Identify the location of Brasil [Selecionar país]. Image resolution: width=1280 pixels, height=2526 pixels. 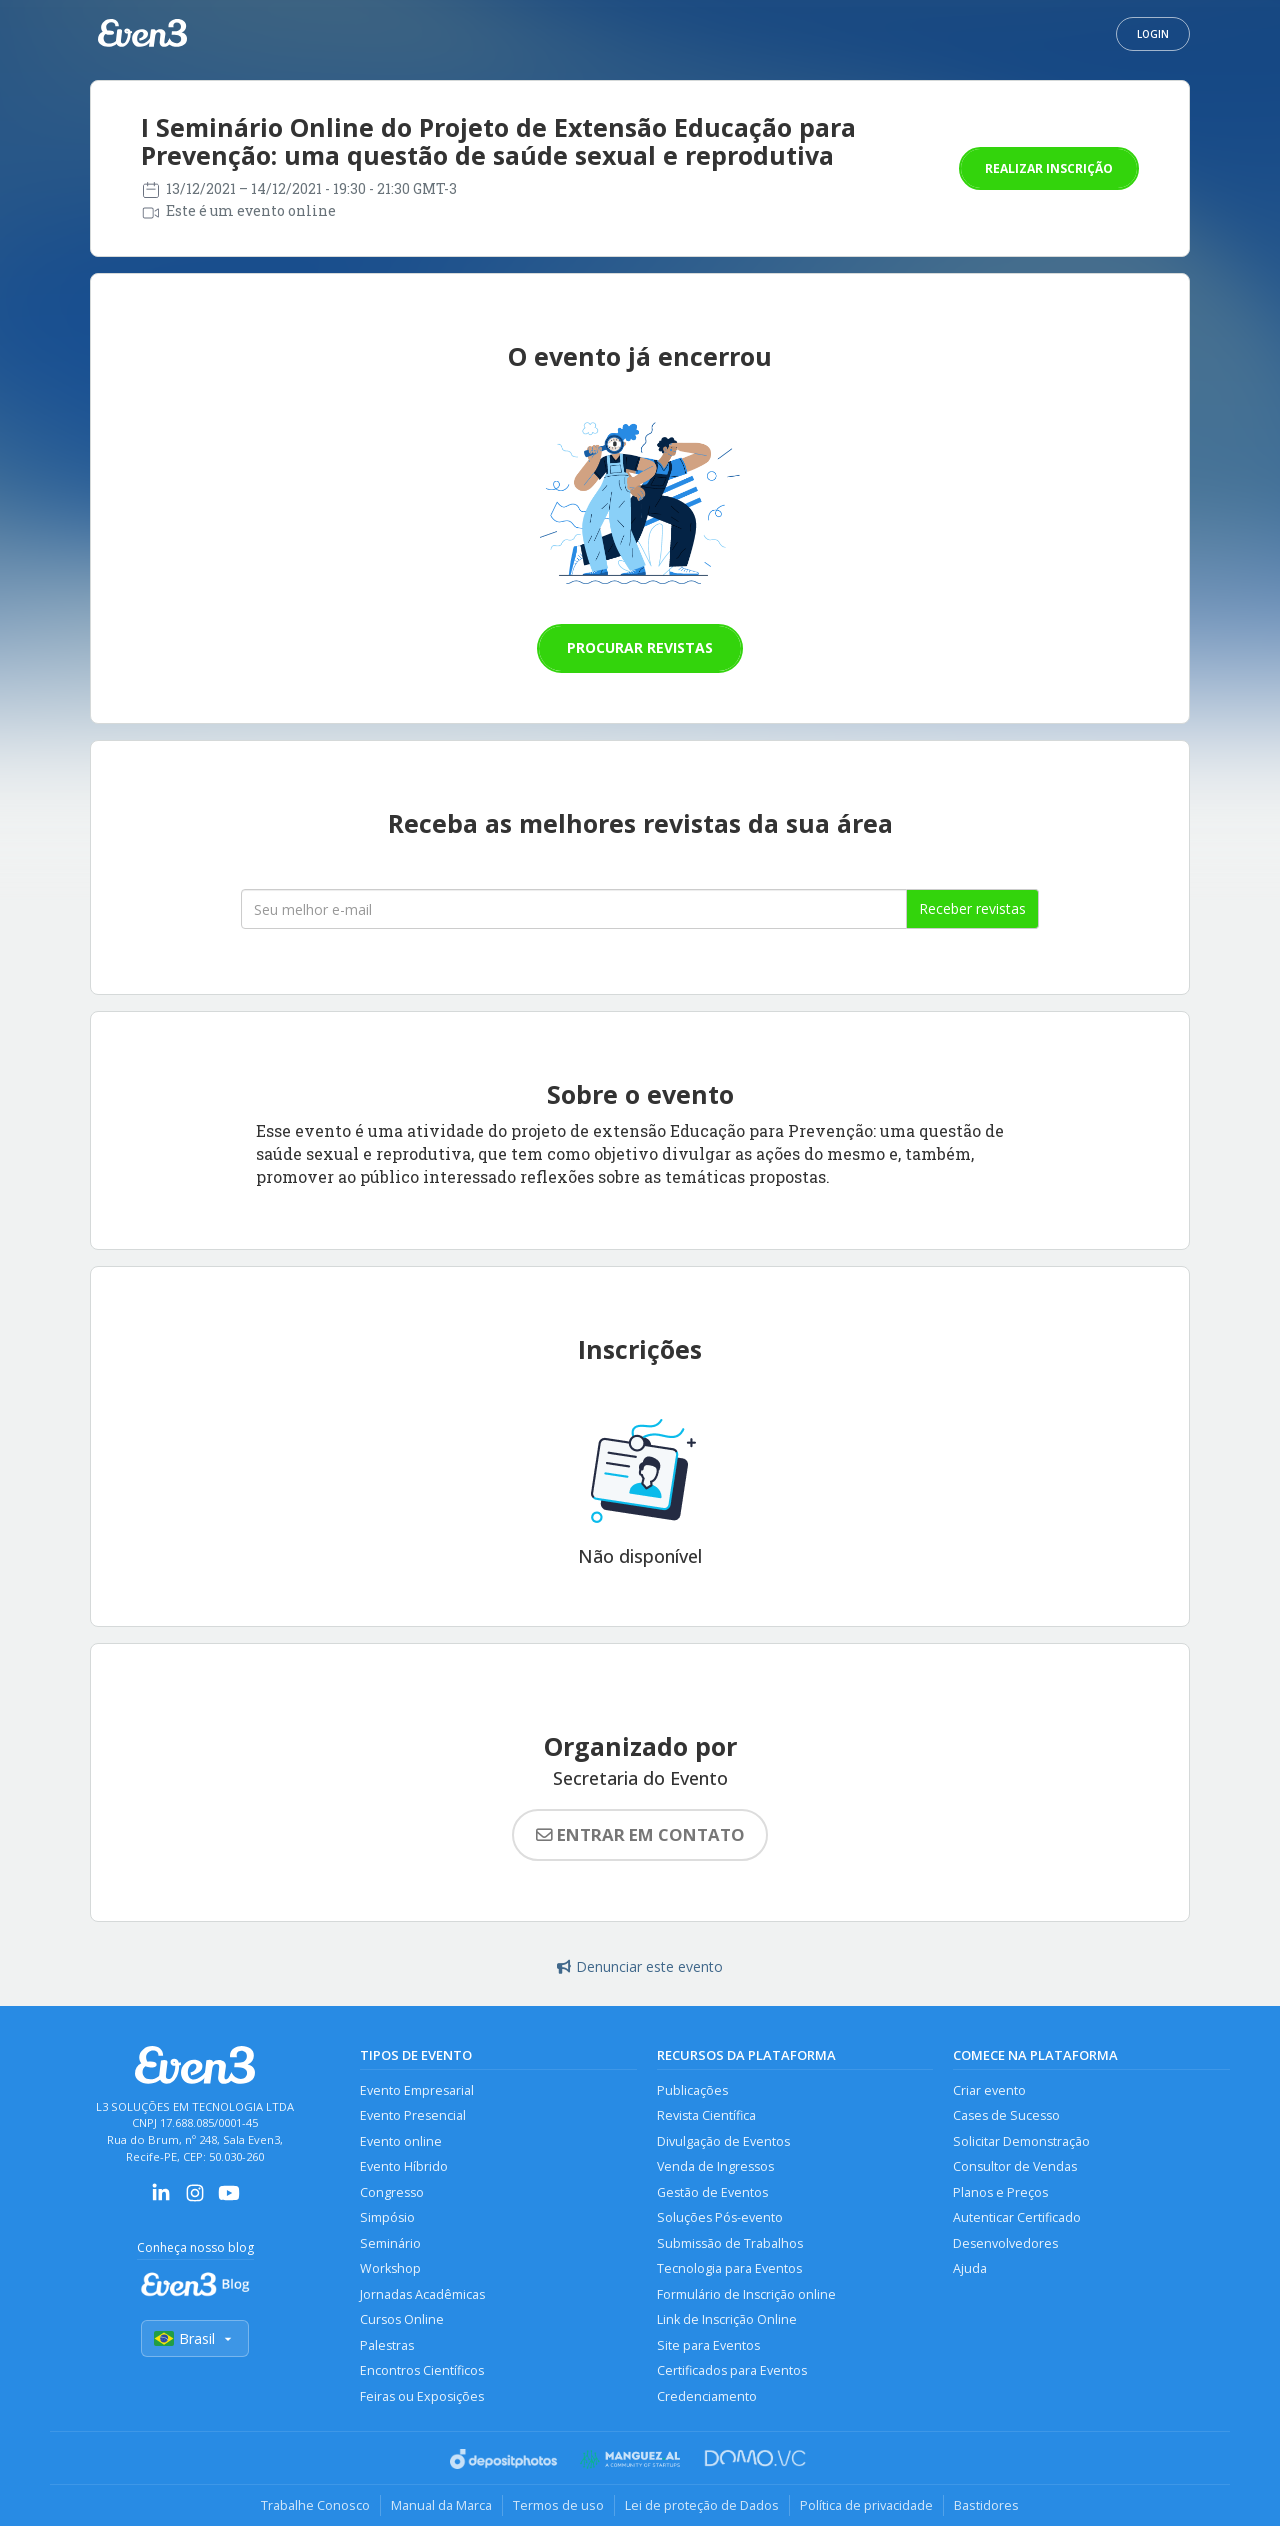
(195, 2338).